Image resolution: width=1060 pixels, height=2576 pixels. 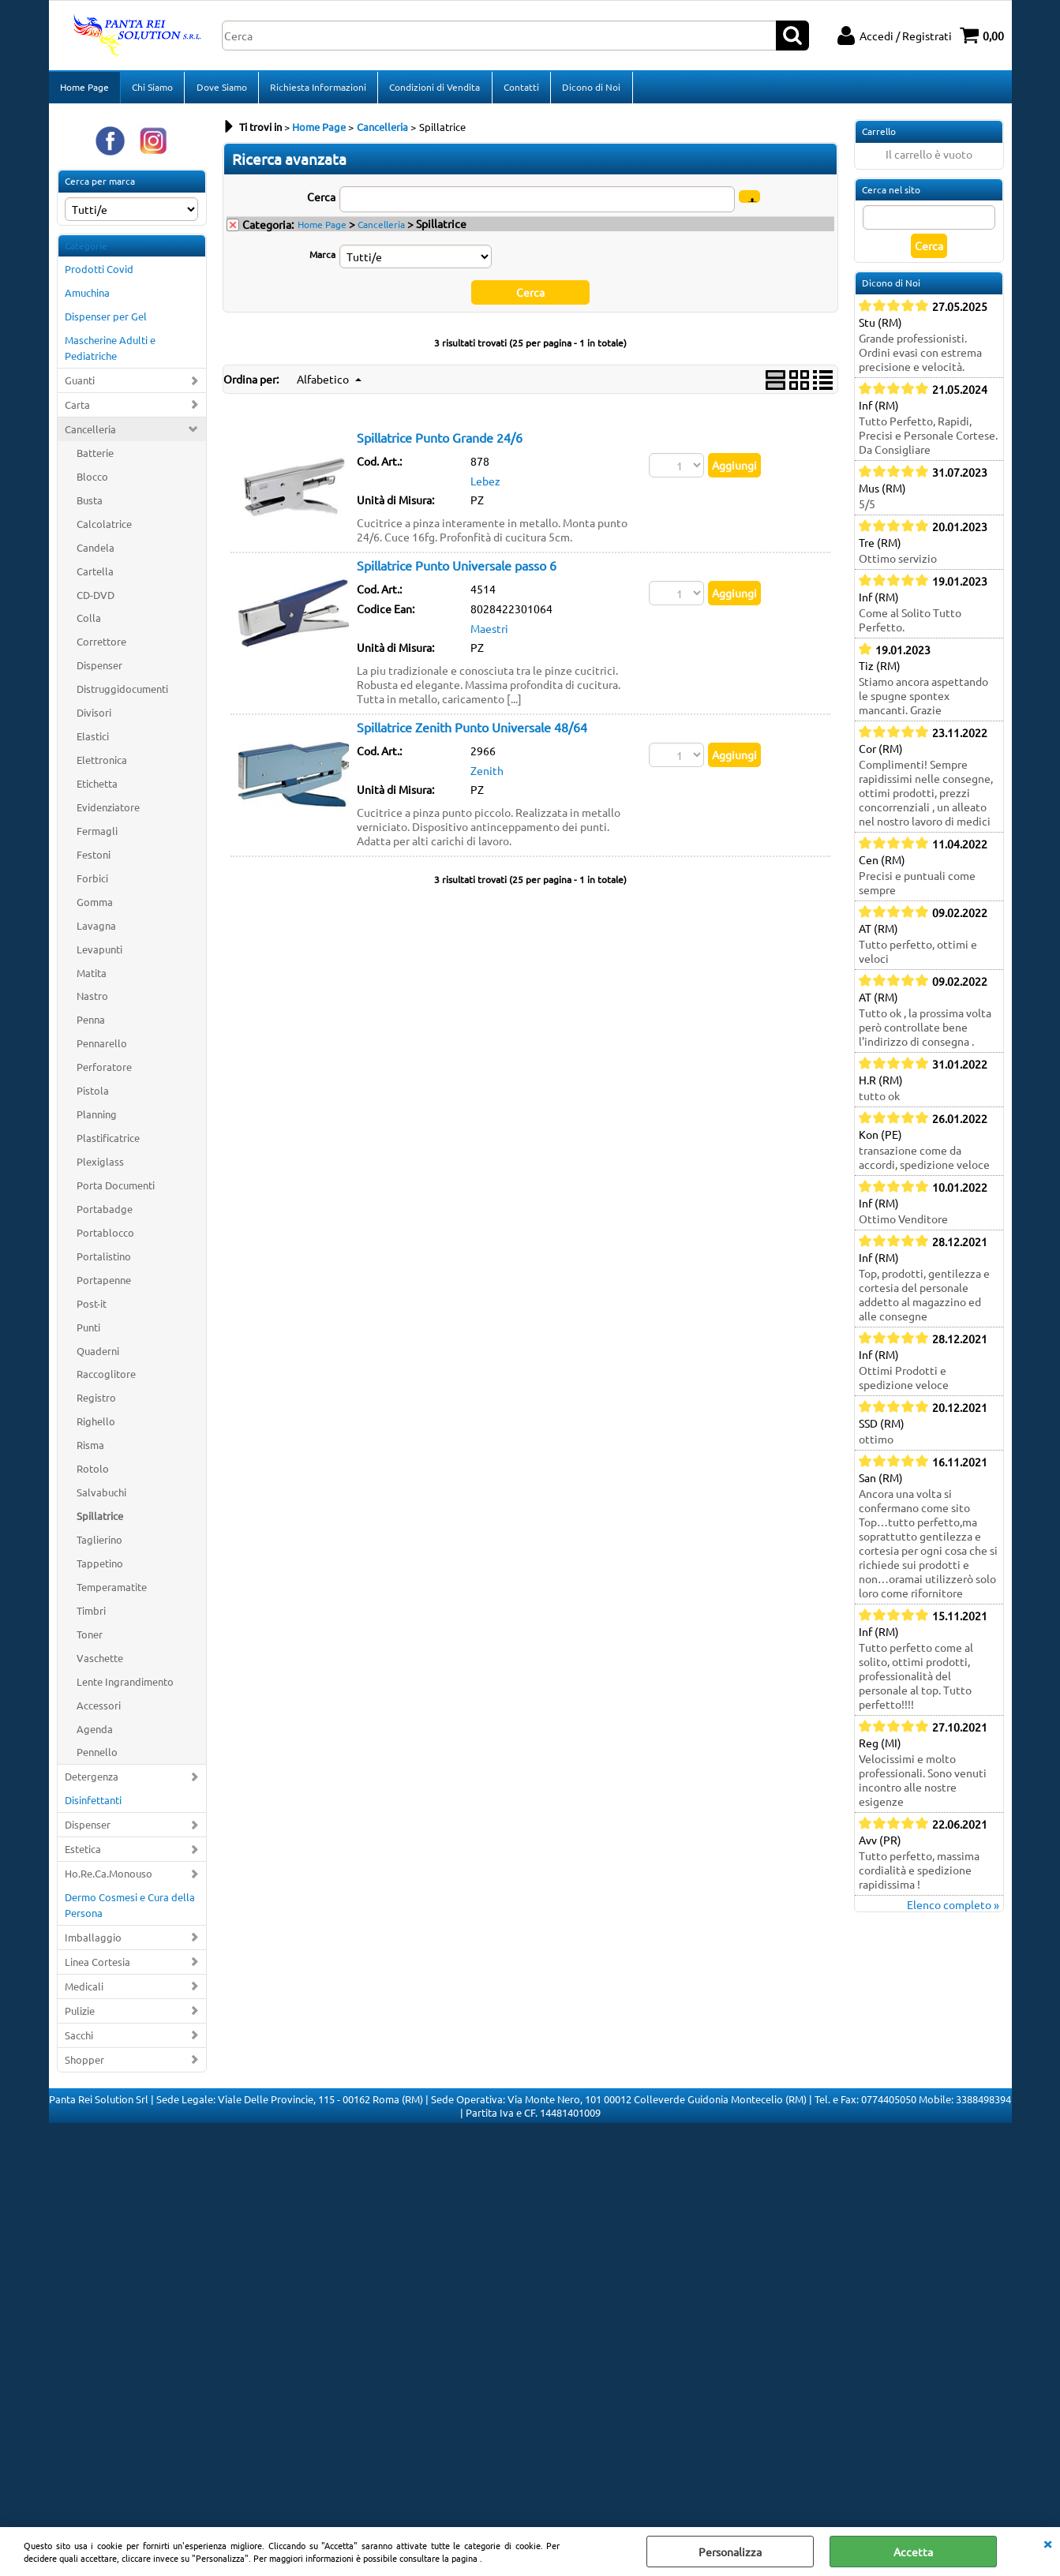 I want to click on Busta, so click(x=90, y=504).